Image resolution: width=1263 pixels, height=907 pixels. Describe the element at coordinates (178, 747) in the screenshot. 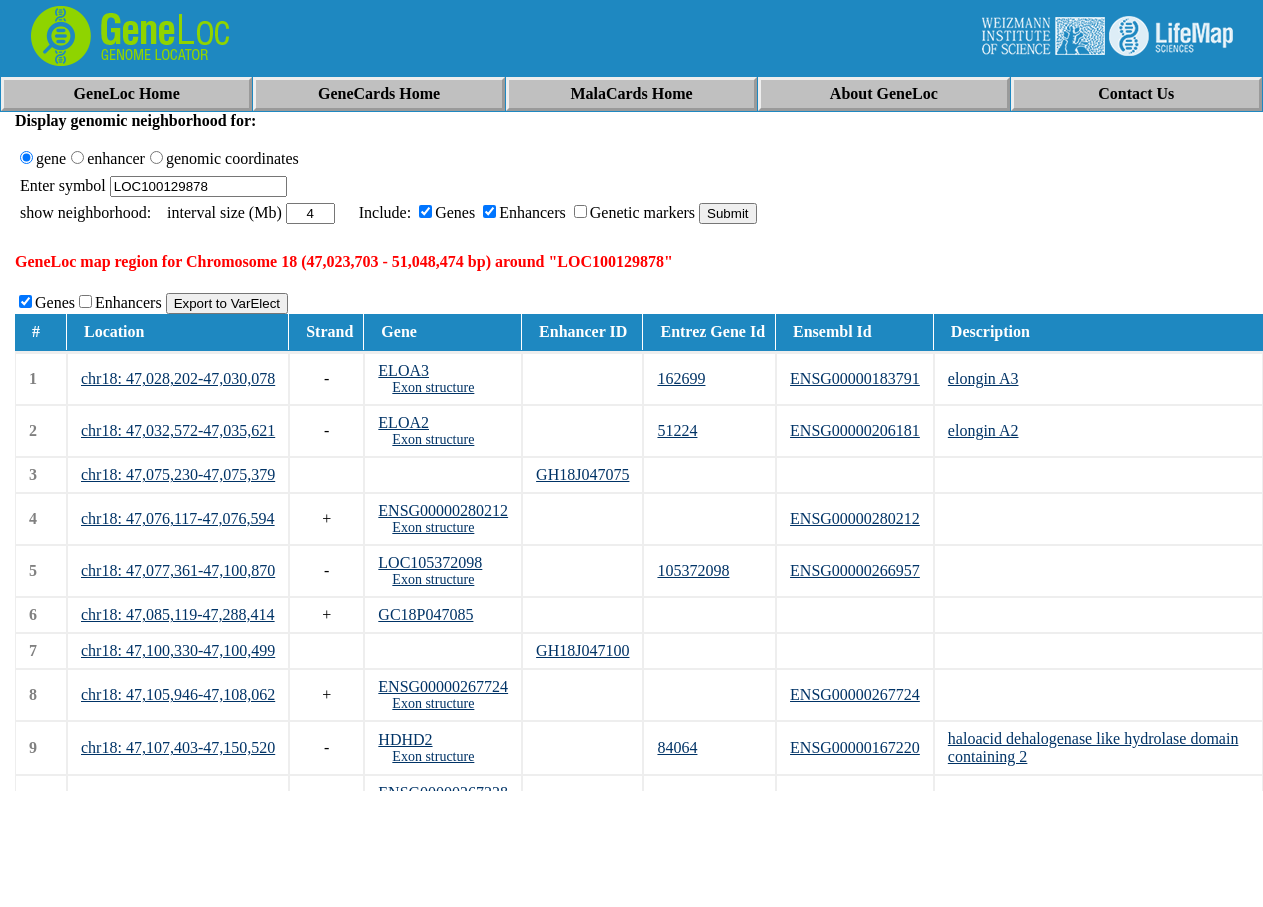

I see `chr18: 47,107,403-47,150,520` at that location.